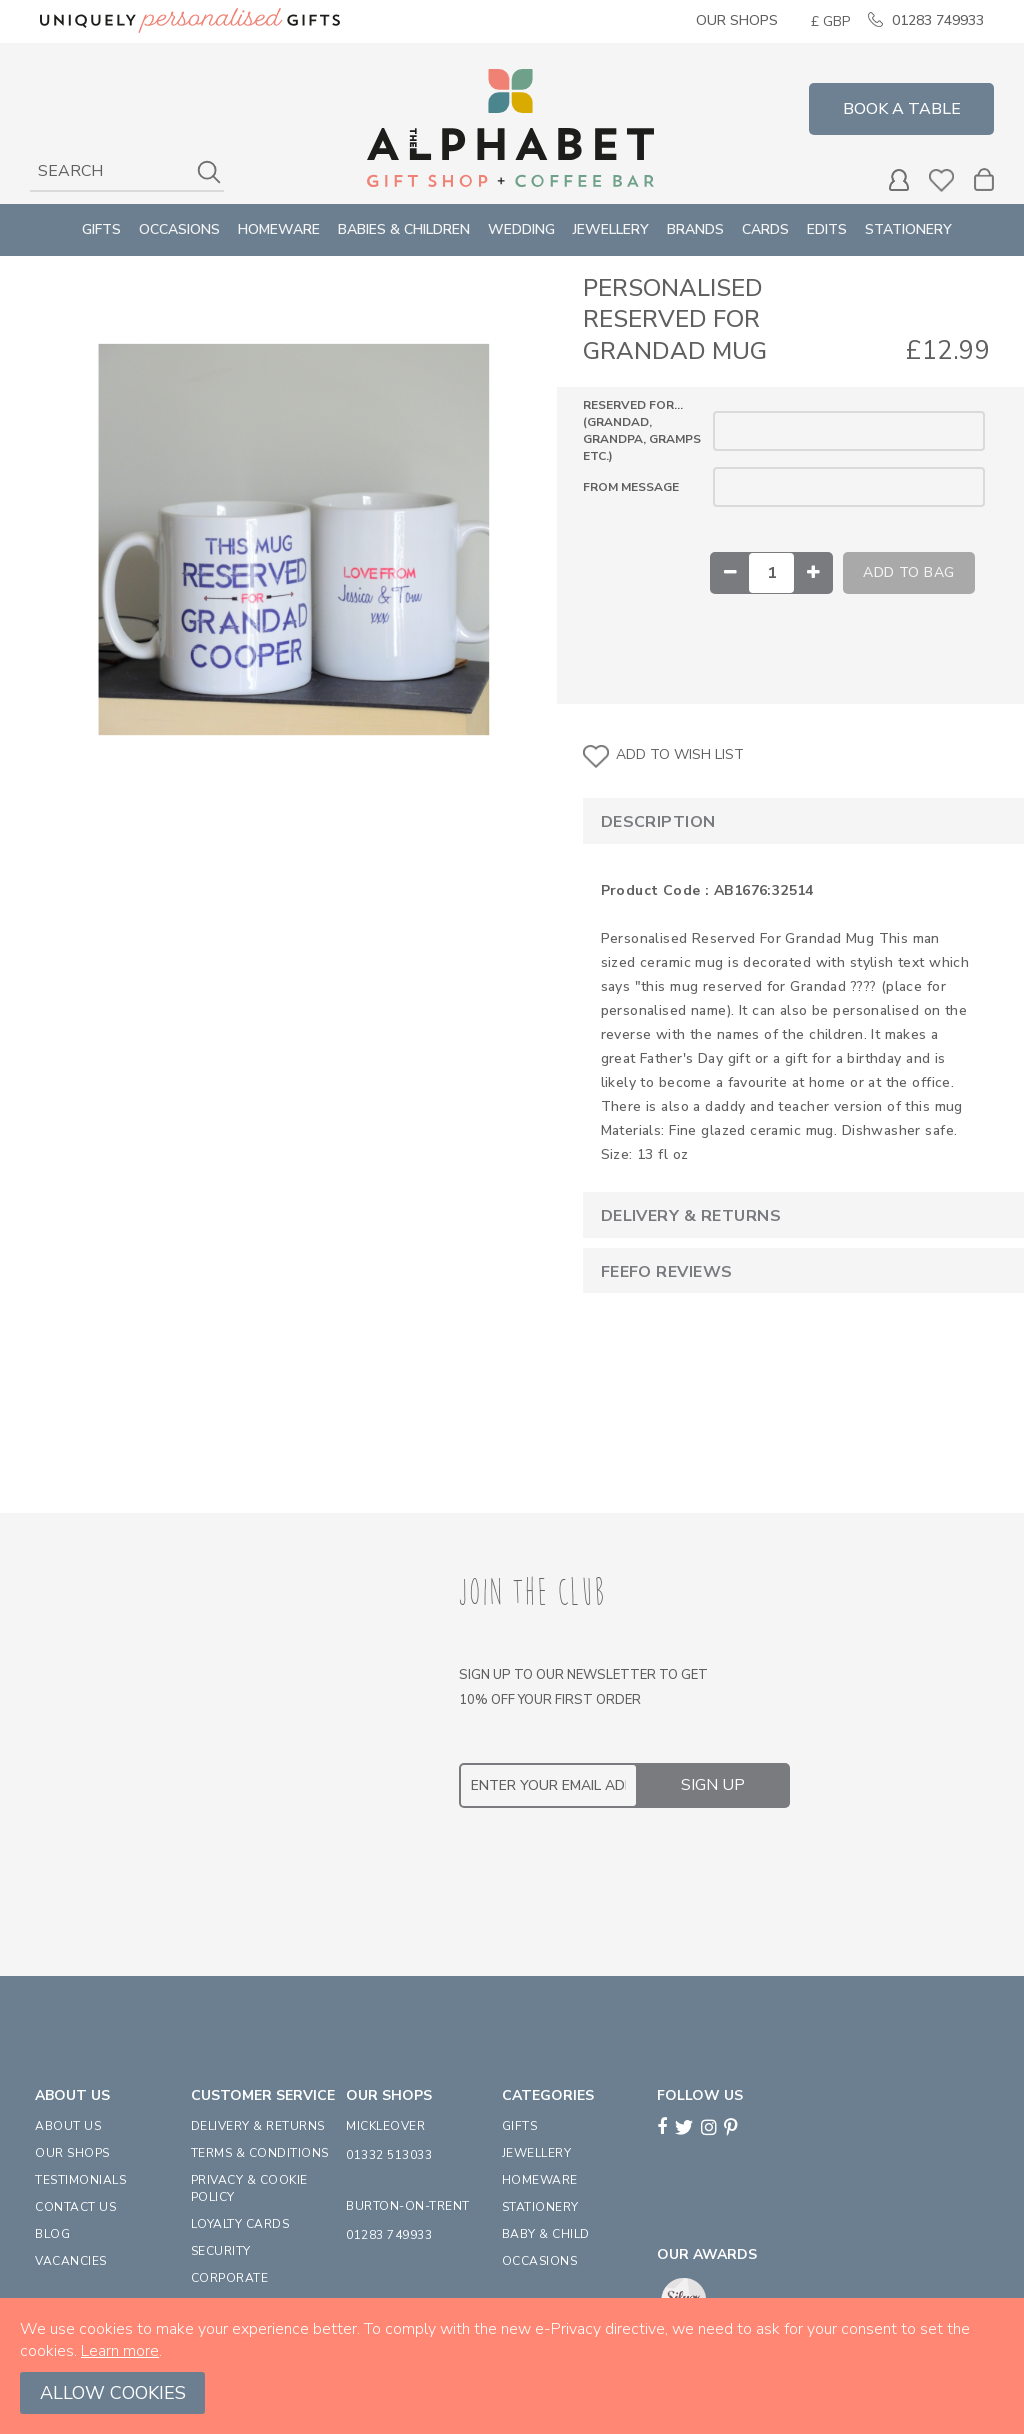  Describe the element at coordinates (389, 2155) in the screenshot. I see `01332 513033` at that location.